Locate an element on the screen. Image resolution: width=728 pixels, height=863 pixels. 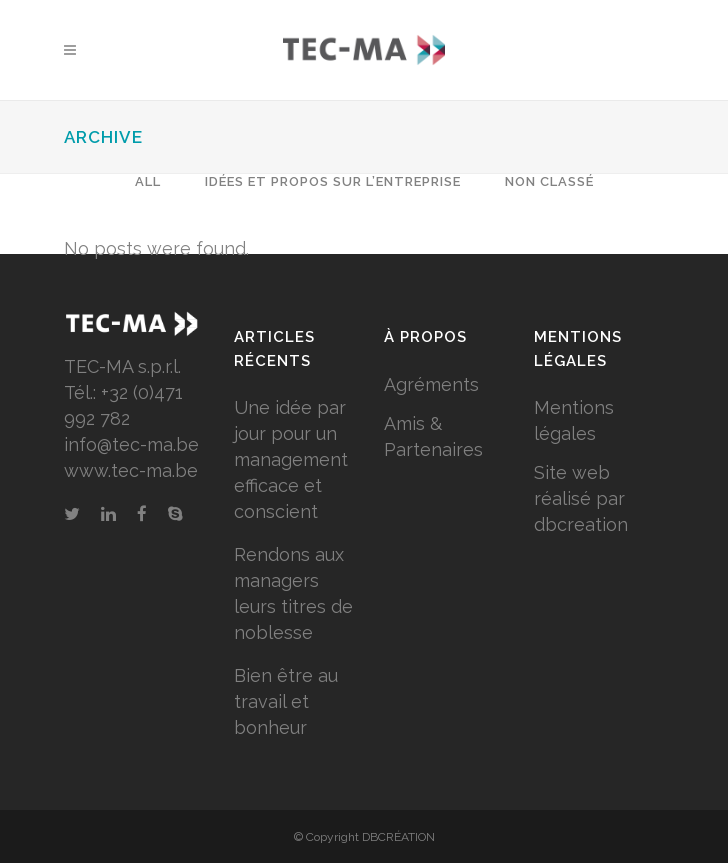
Une idée par jour pour un management efficace et conscient is located at coordinates (291, 459).